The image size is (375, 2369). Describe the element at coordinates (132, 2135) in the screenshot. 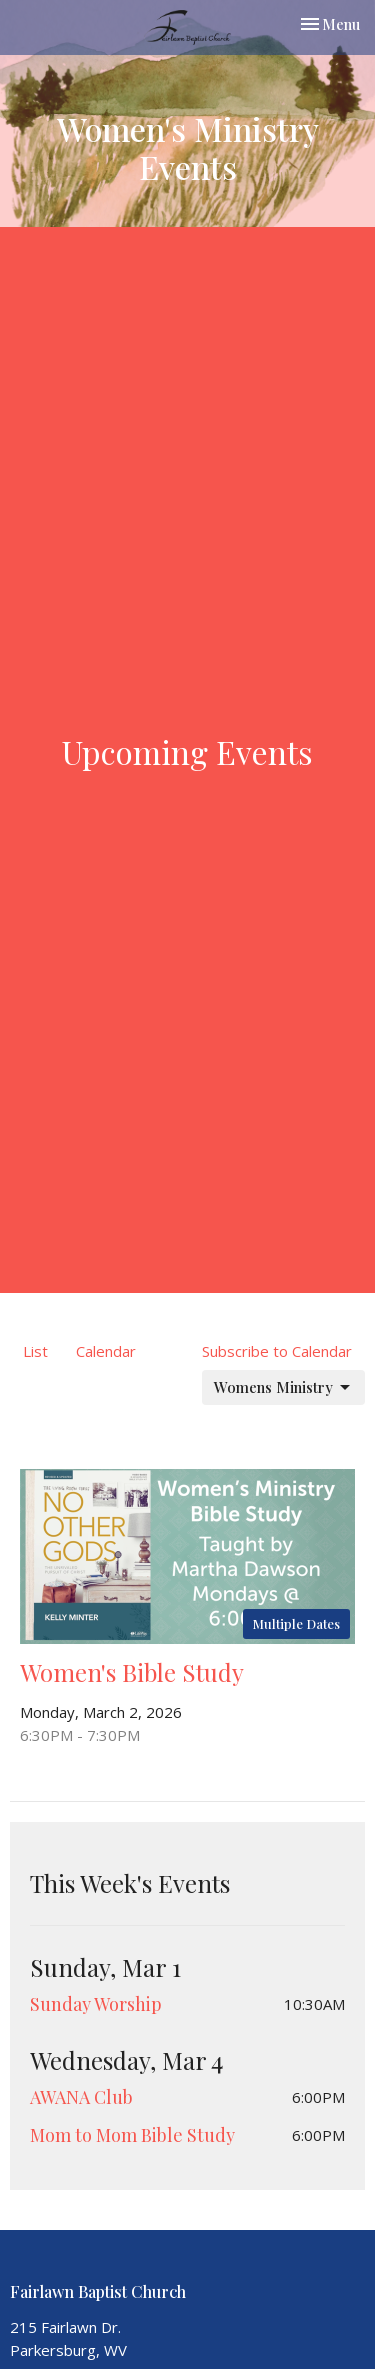

I see `Mom to Mom Bible Study` at that location.